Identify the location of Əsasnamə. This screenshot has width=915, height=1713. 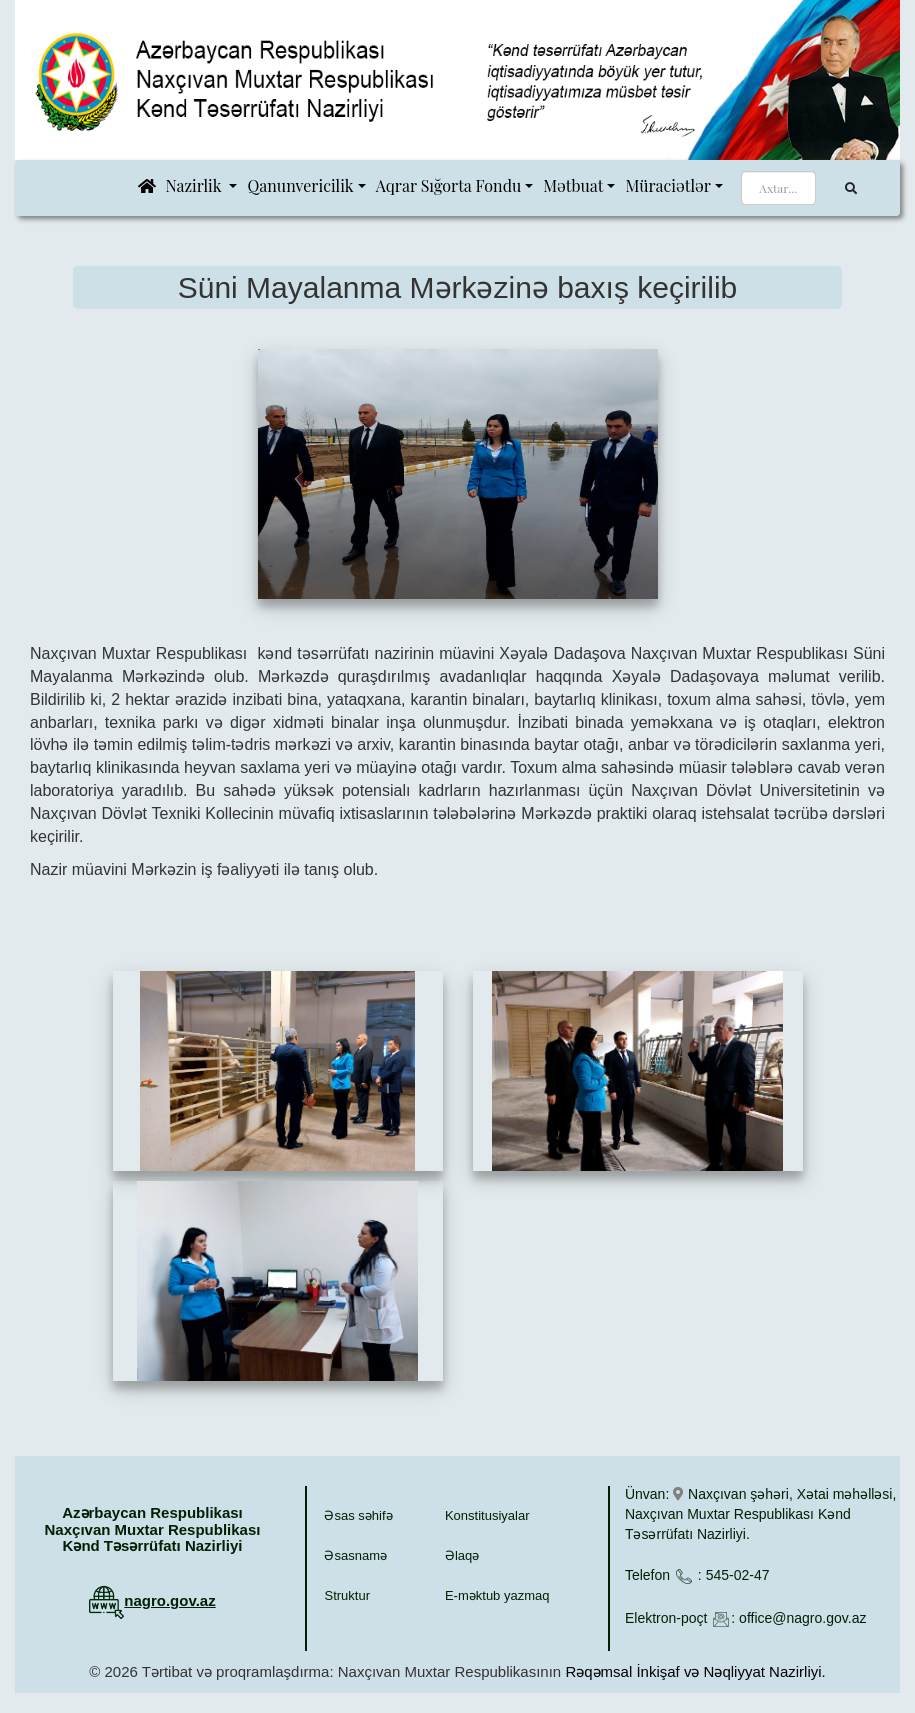
(355, 1555).